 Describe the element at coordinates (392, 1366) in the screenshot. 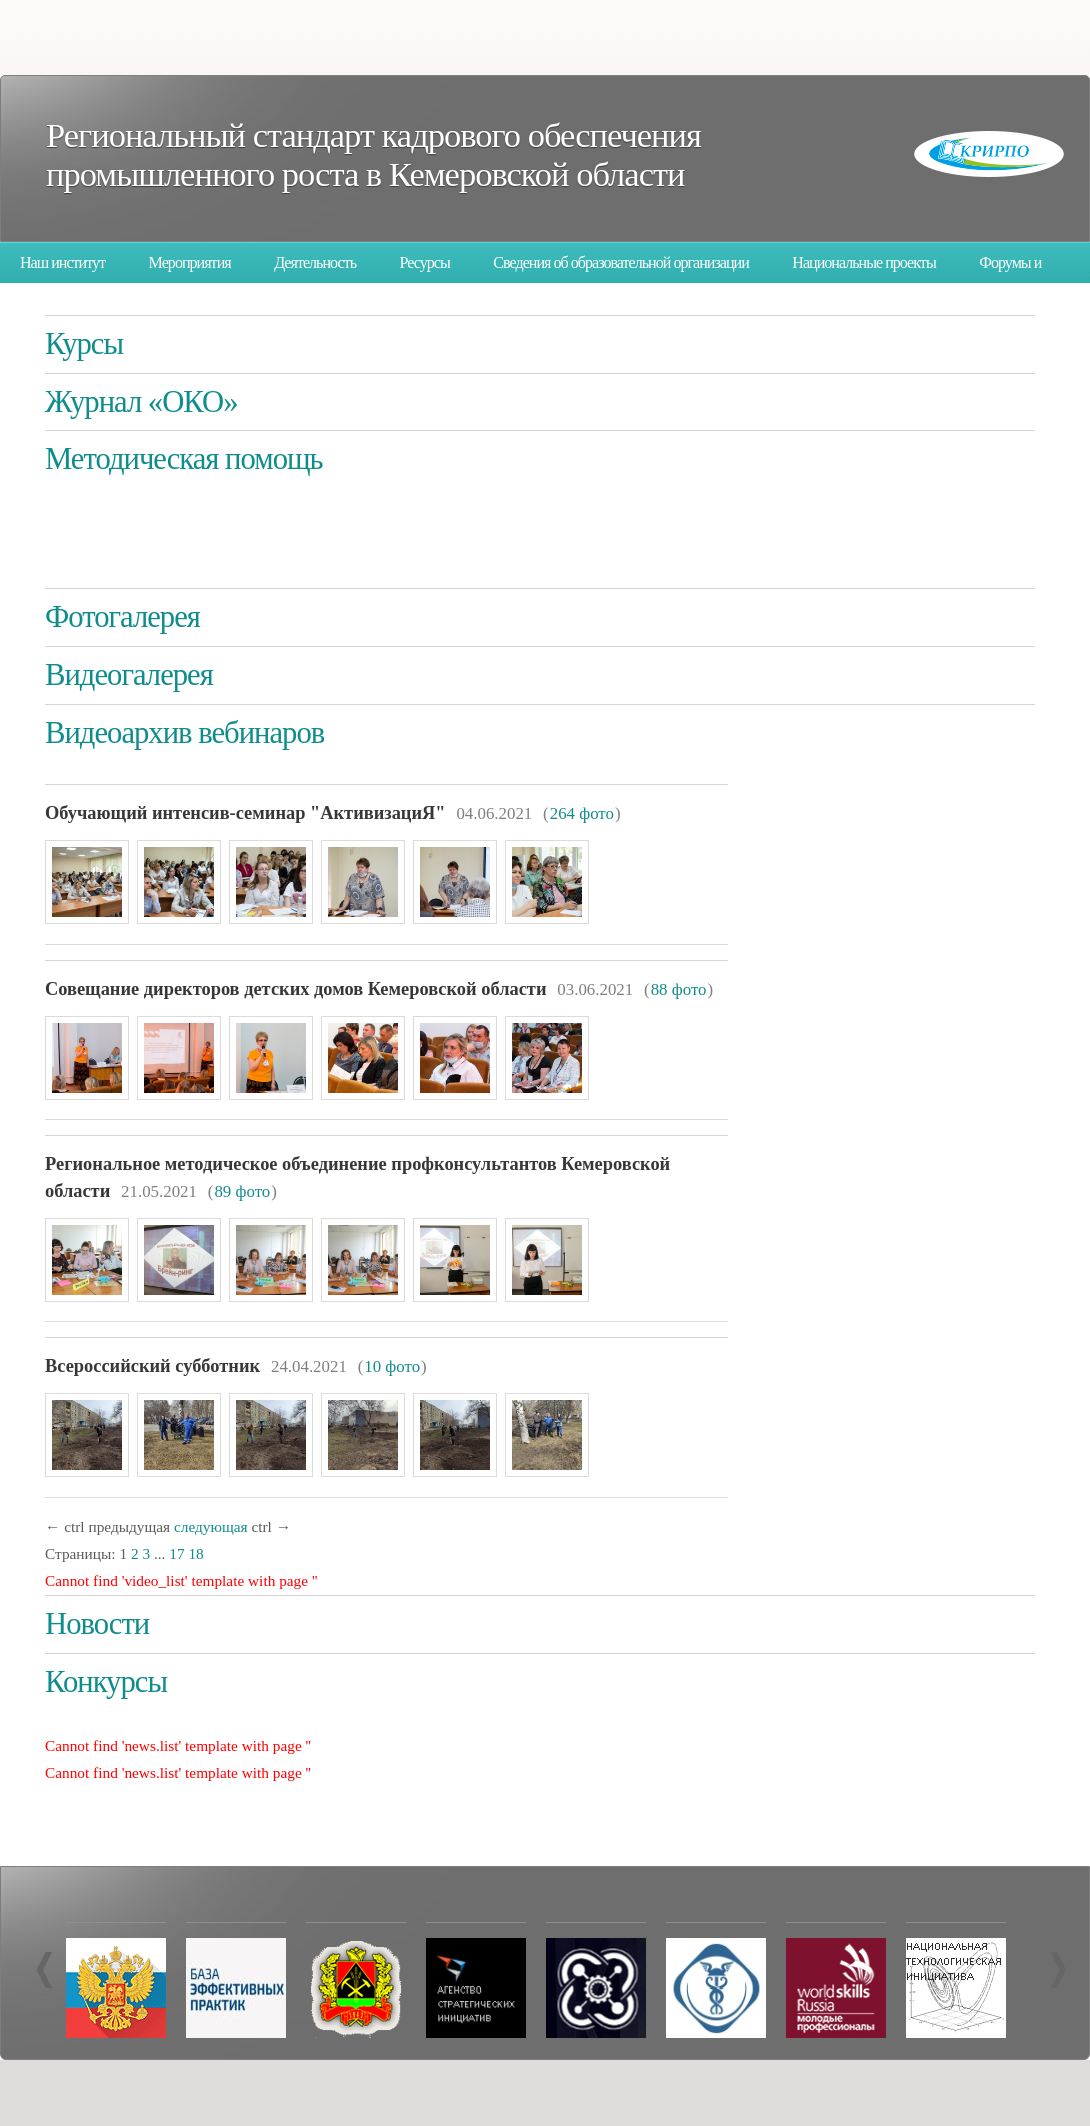

I see `10 фото` at that location.